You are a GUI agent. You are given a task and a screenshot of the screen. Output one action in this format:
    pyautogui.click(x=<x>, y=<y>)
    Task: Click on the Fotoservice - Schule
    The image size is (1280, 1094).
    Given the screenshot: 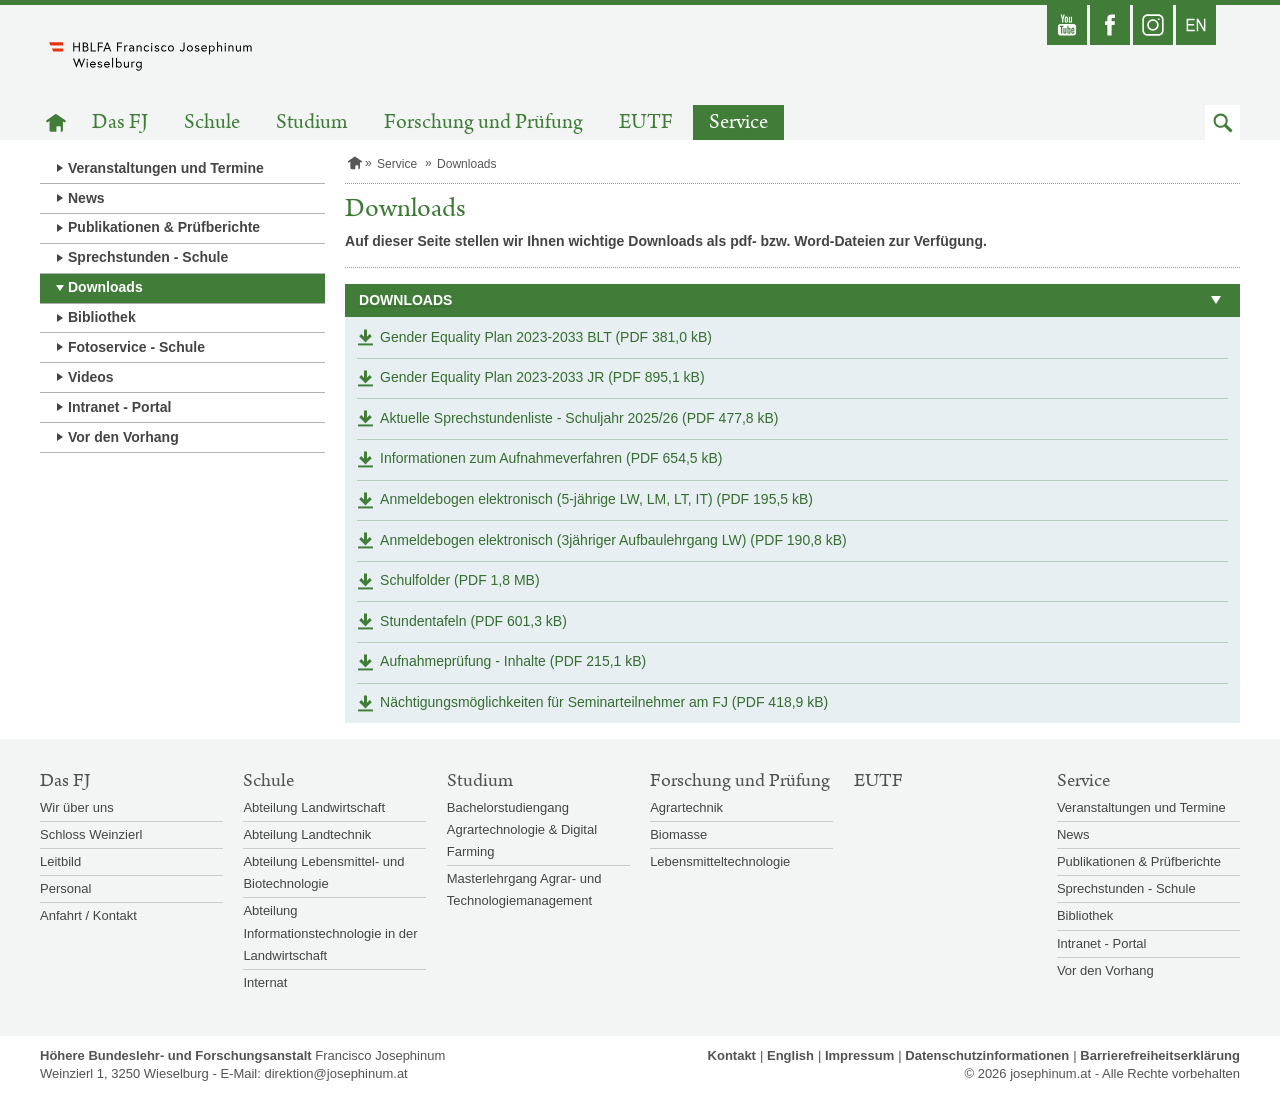 What is the action you would take?
    pyautogui.click(x=136, y=347)
    